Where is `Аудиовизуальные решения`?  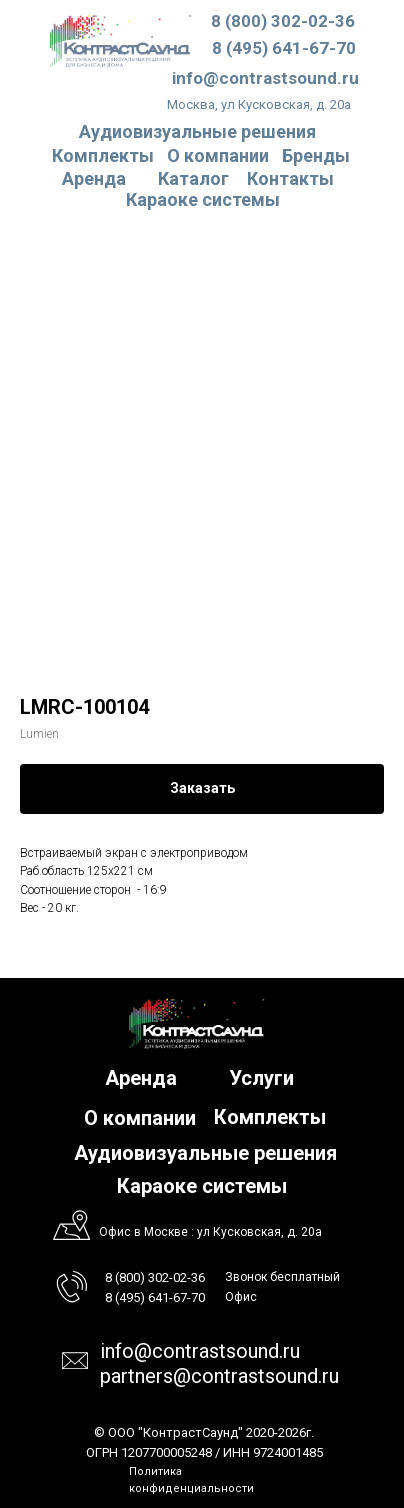 Аудиовизуальные решения is located at coordinates (205, 1153).